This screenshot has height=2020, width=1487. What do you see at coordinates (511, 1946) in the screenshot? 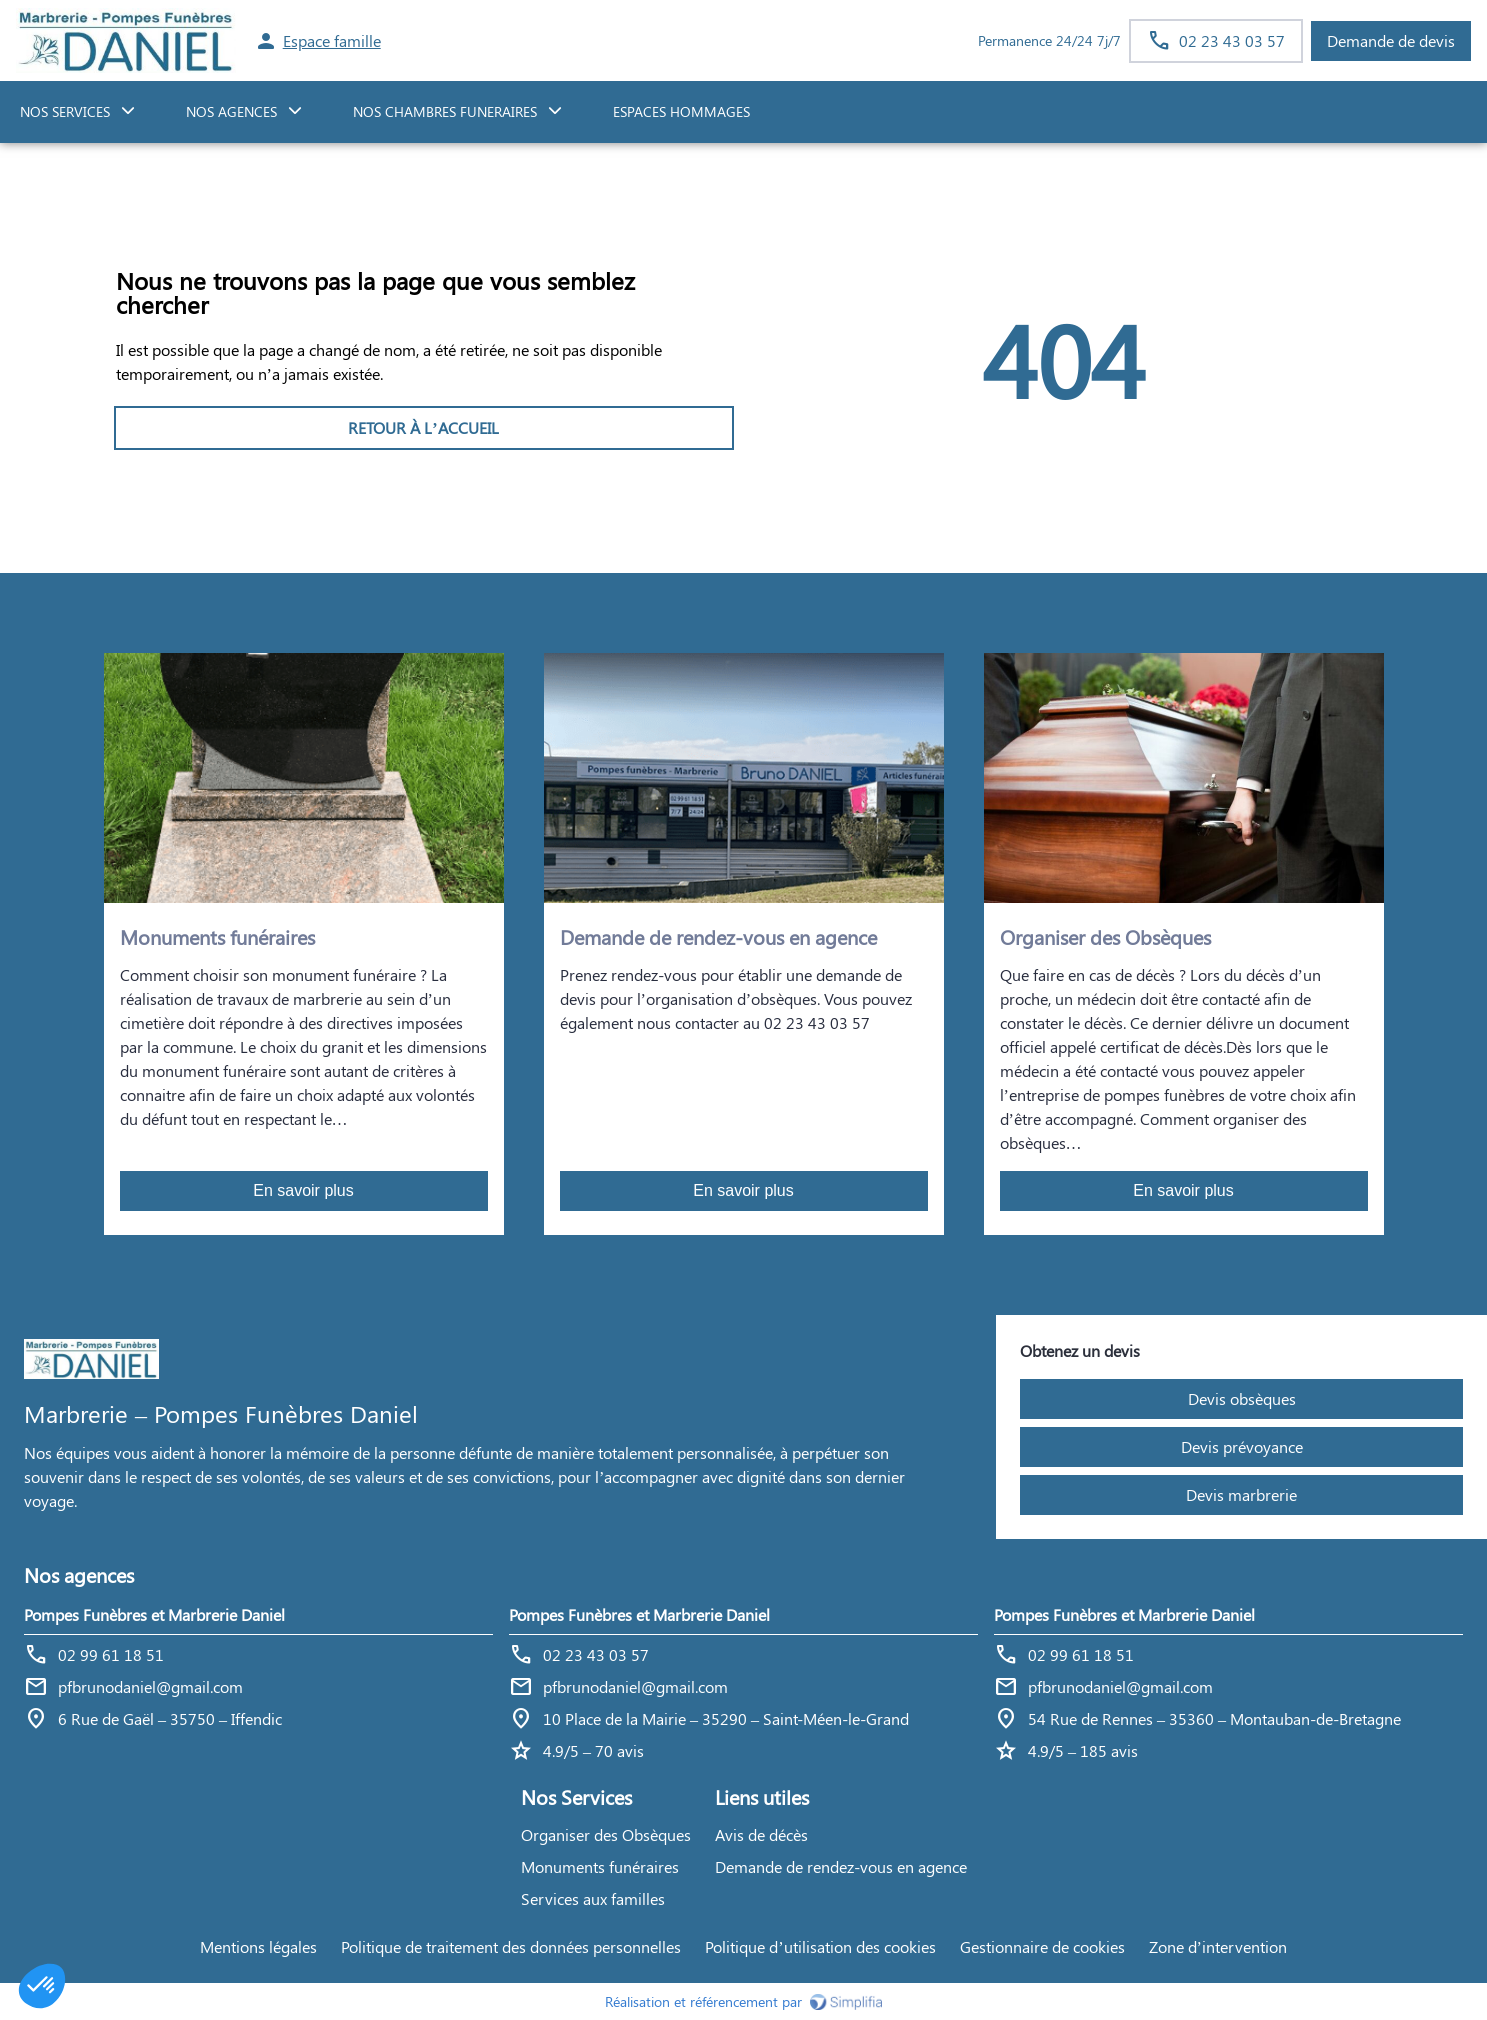
I see `Politique de traitement des données personnelles` at bounding box center [511, 1946].